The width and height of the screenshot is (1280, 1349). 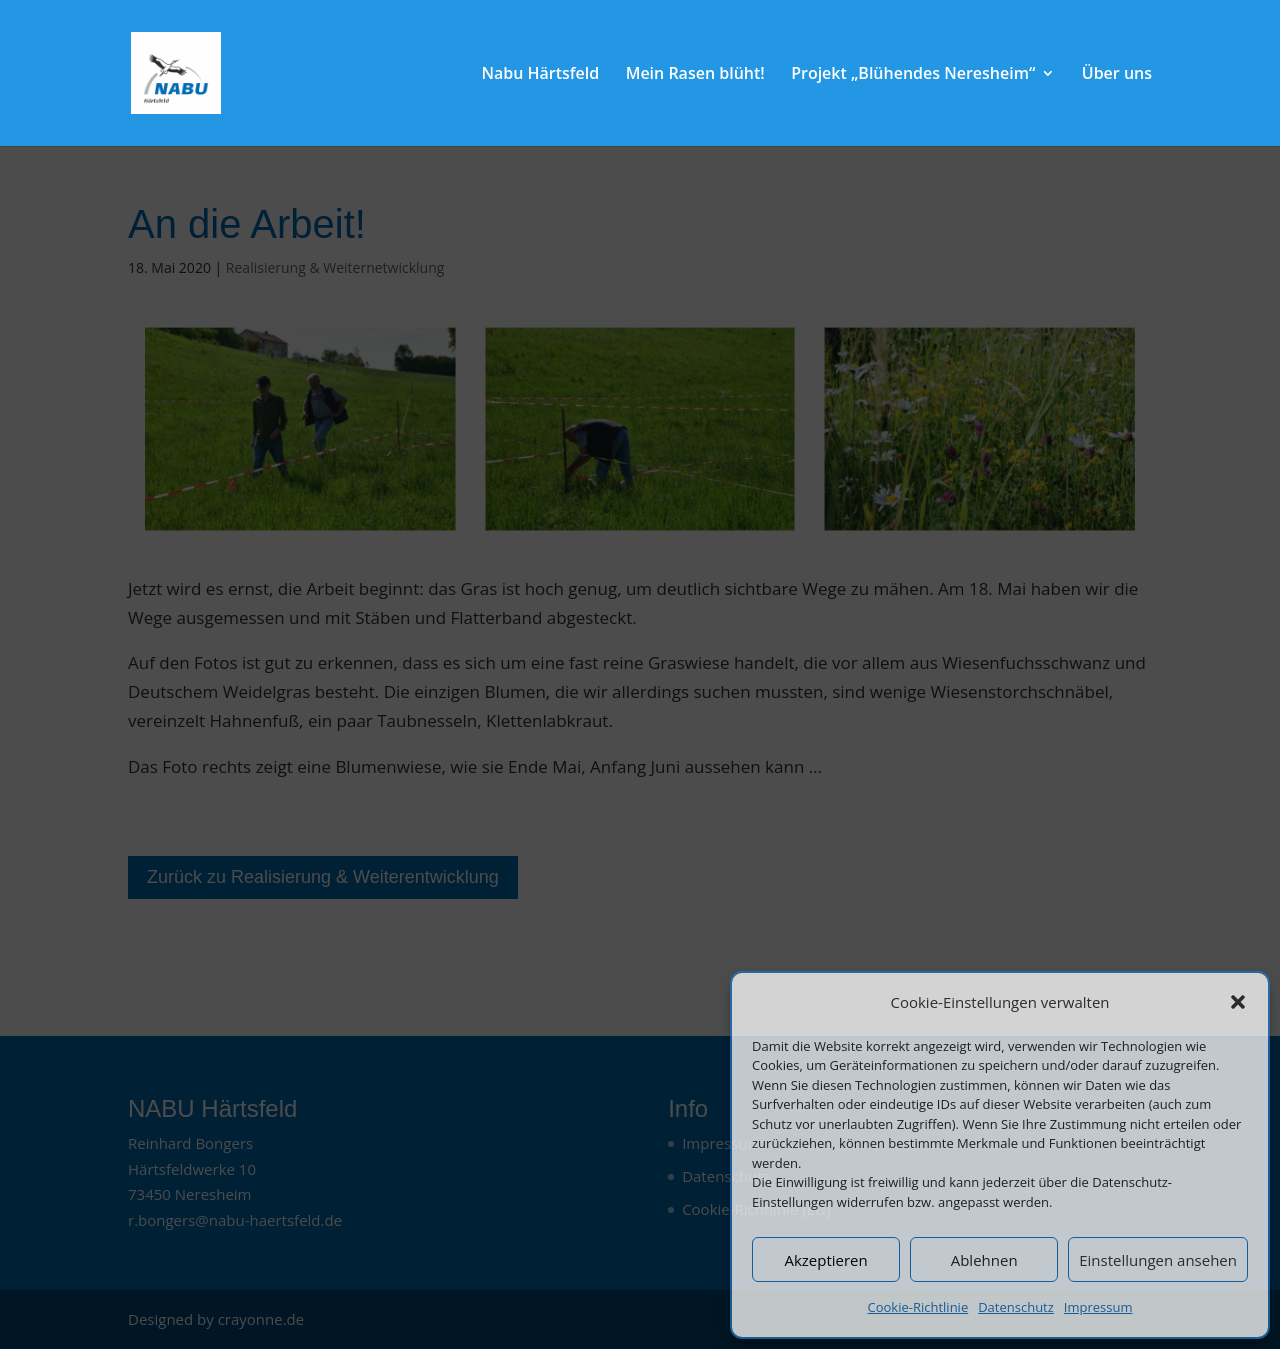 What do you see at coordinates (695, 75) in the screenshot?
I see `Mein Rasen blüht!` at bounding box center [695, 75].